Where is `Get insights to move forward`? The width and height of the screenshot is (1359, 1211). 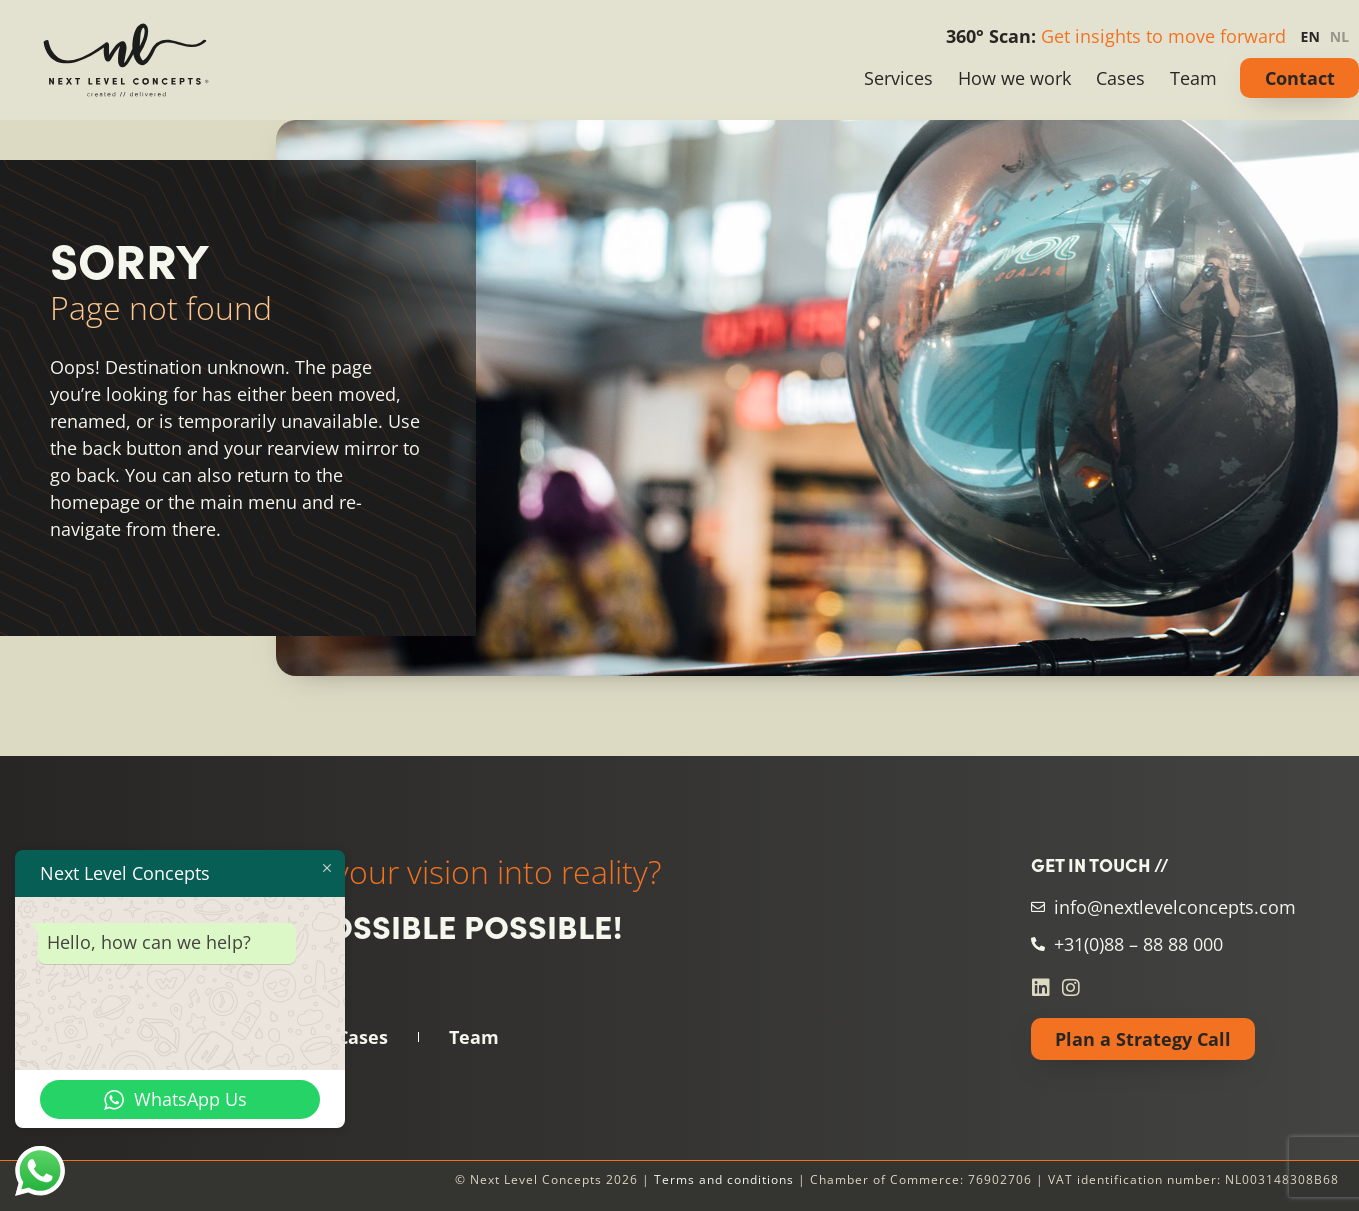 Get insights to move forward is located at coordinates (1163, 36).